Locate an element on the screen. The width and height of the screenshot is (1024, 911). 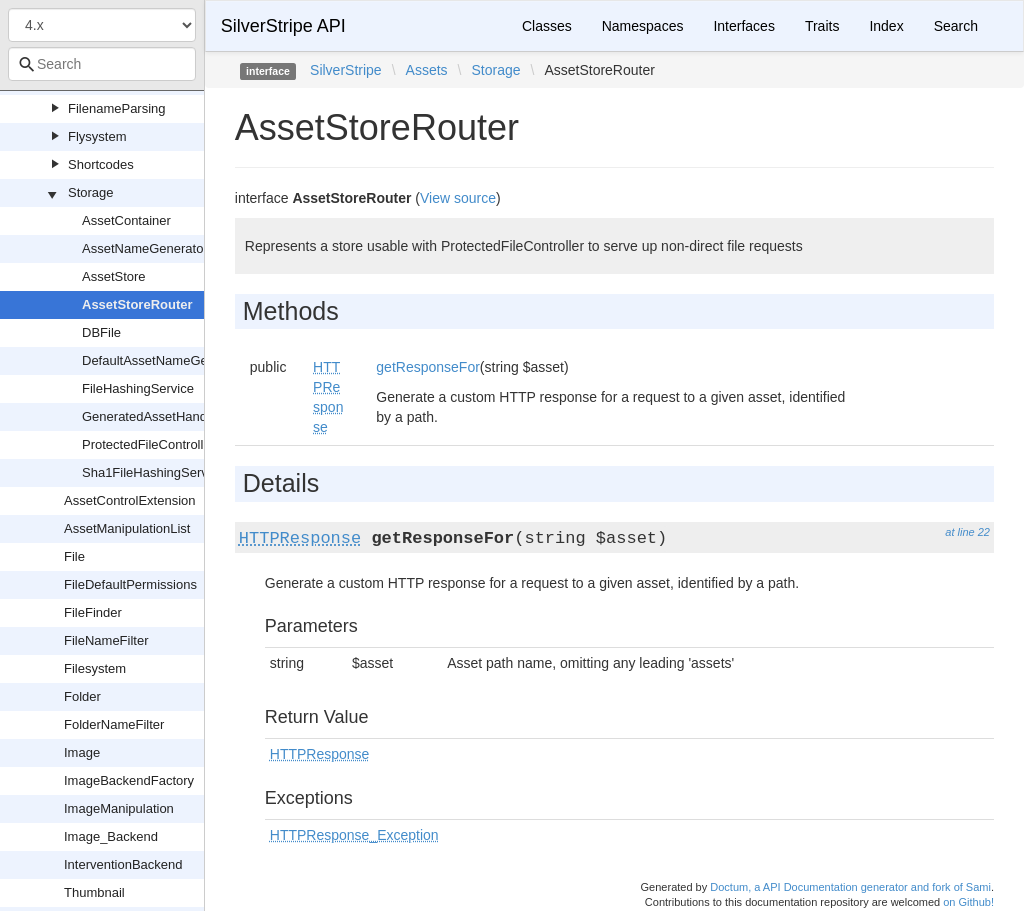
AssetStore is located at coordinates (114, 276).